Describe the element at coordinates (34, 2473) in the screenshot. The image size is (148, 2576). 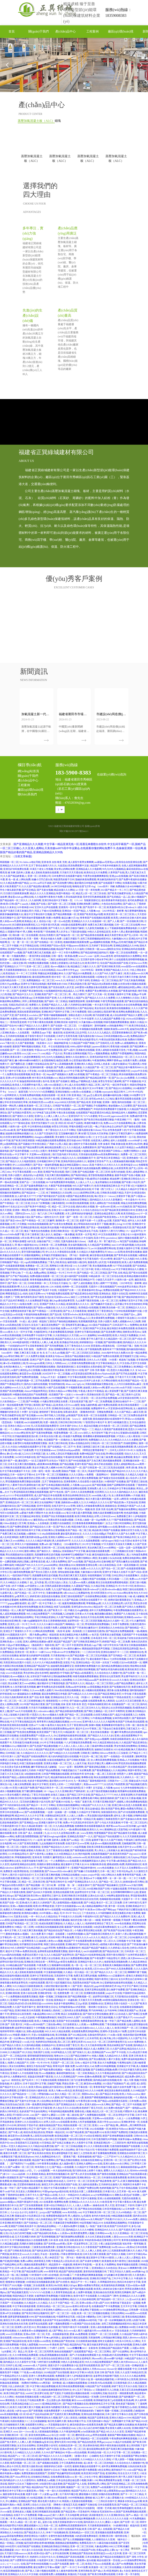
I see `免费现黄频在线观看国产` at that location.